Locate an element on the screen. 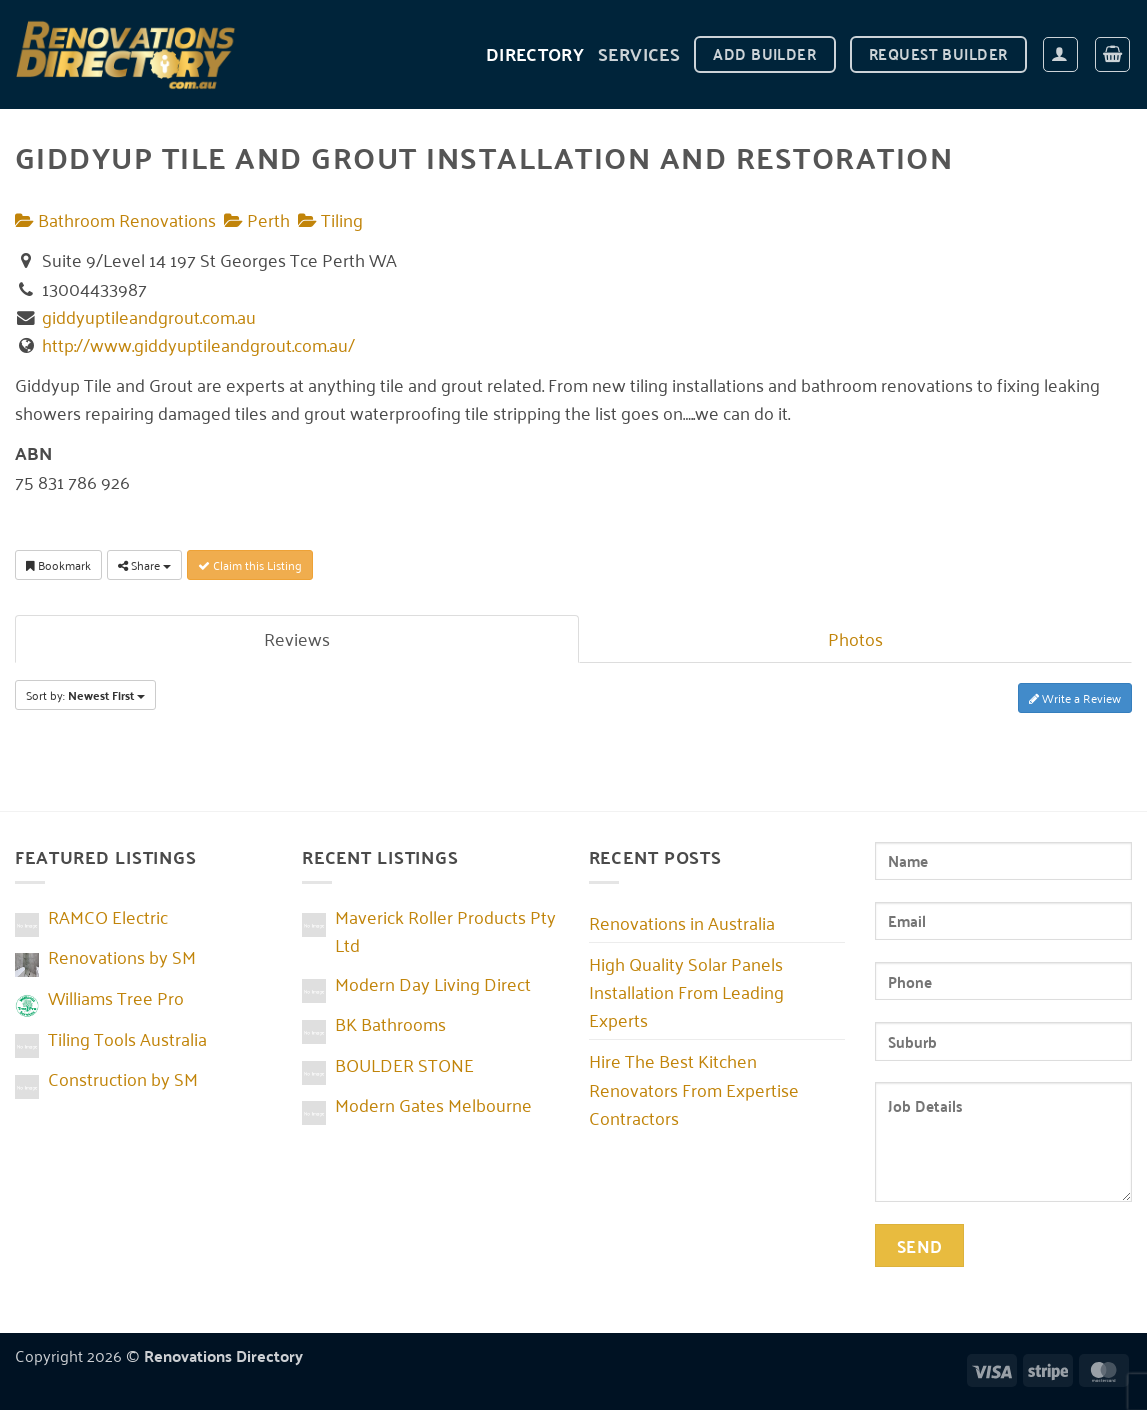  High Quality Solar Panels Installation From Leading Experts is located at coordinates (686, 991).